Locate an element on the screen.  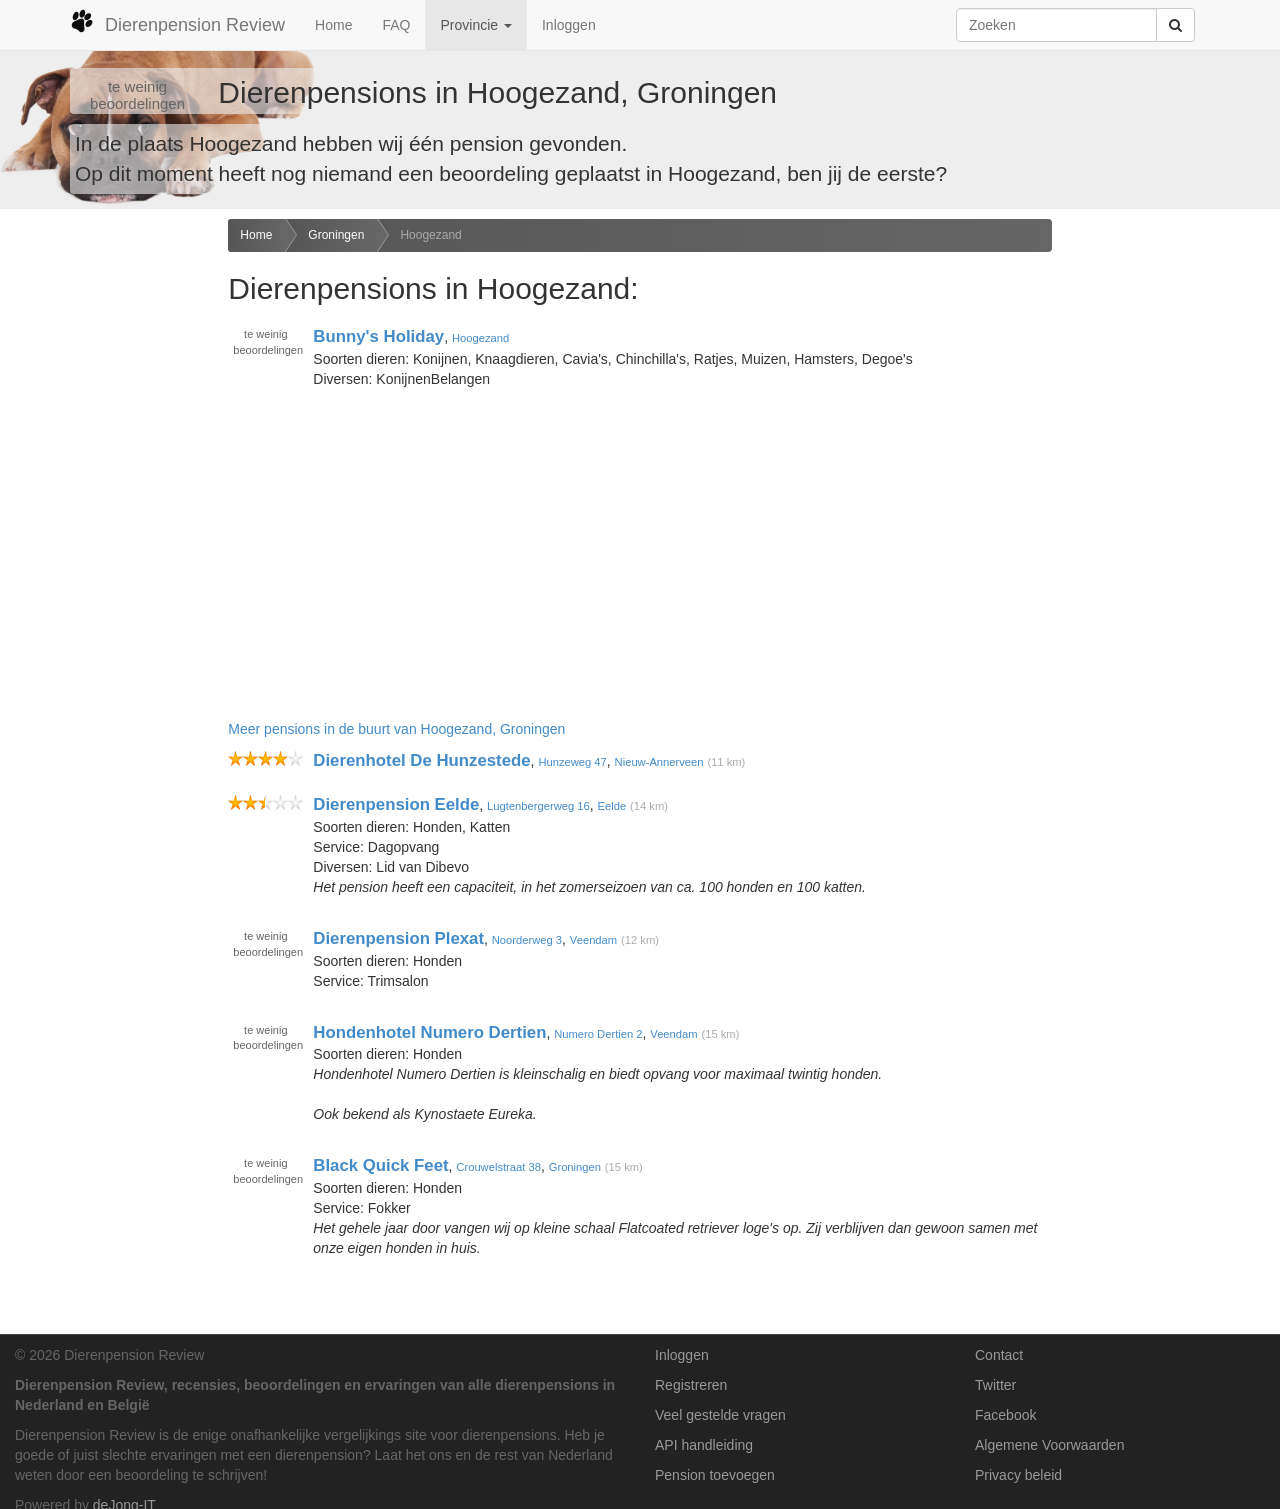
Veendam is located at coordinates (593, 940).